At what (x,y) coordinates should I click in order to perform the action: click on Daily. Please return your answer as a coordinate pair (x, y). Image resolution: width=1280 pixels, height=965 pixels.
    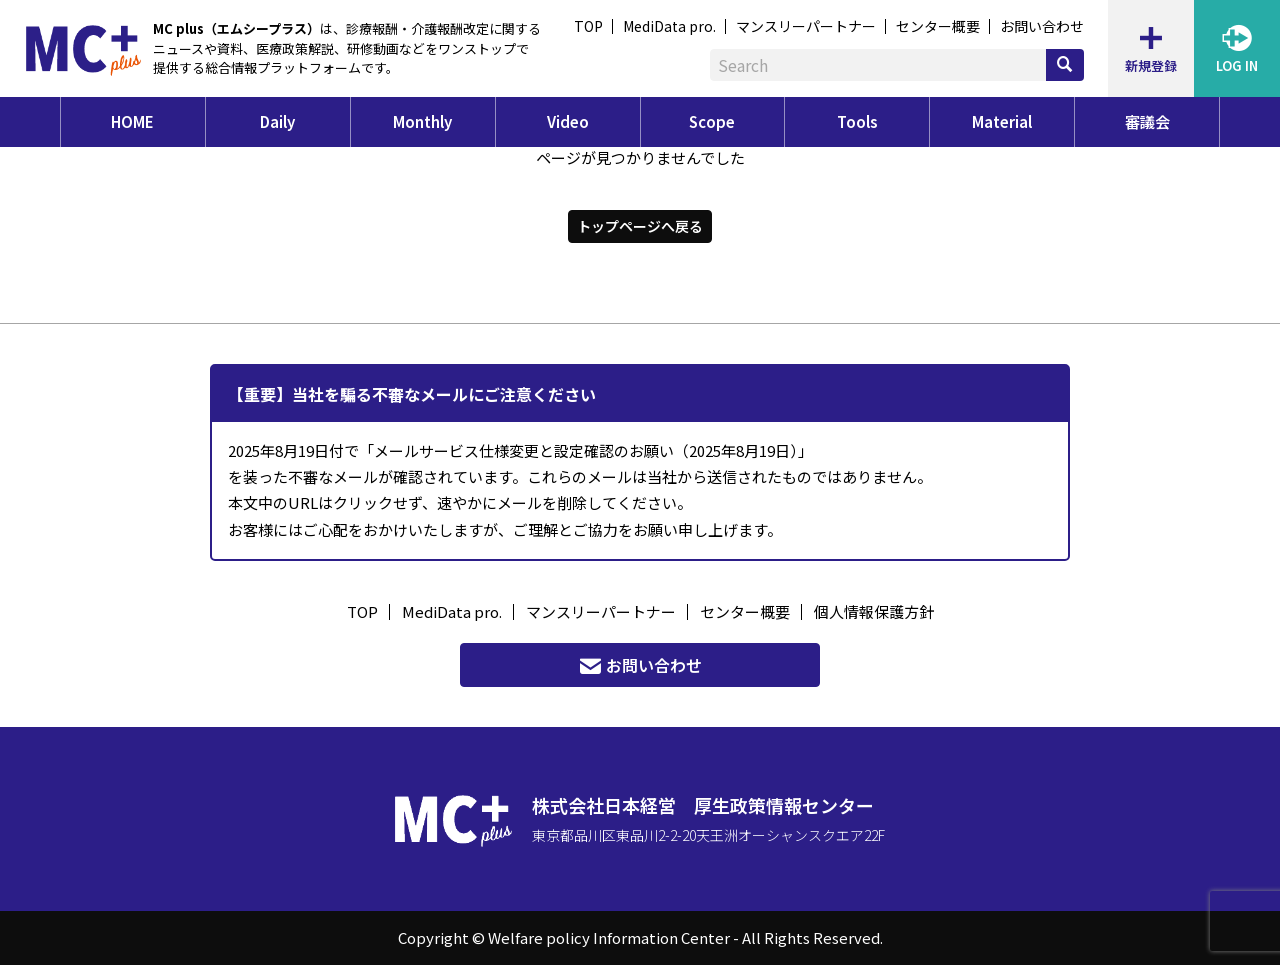
    Looking at the image, I should click on (277, 121).